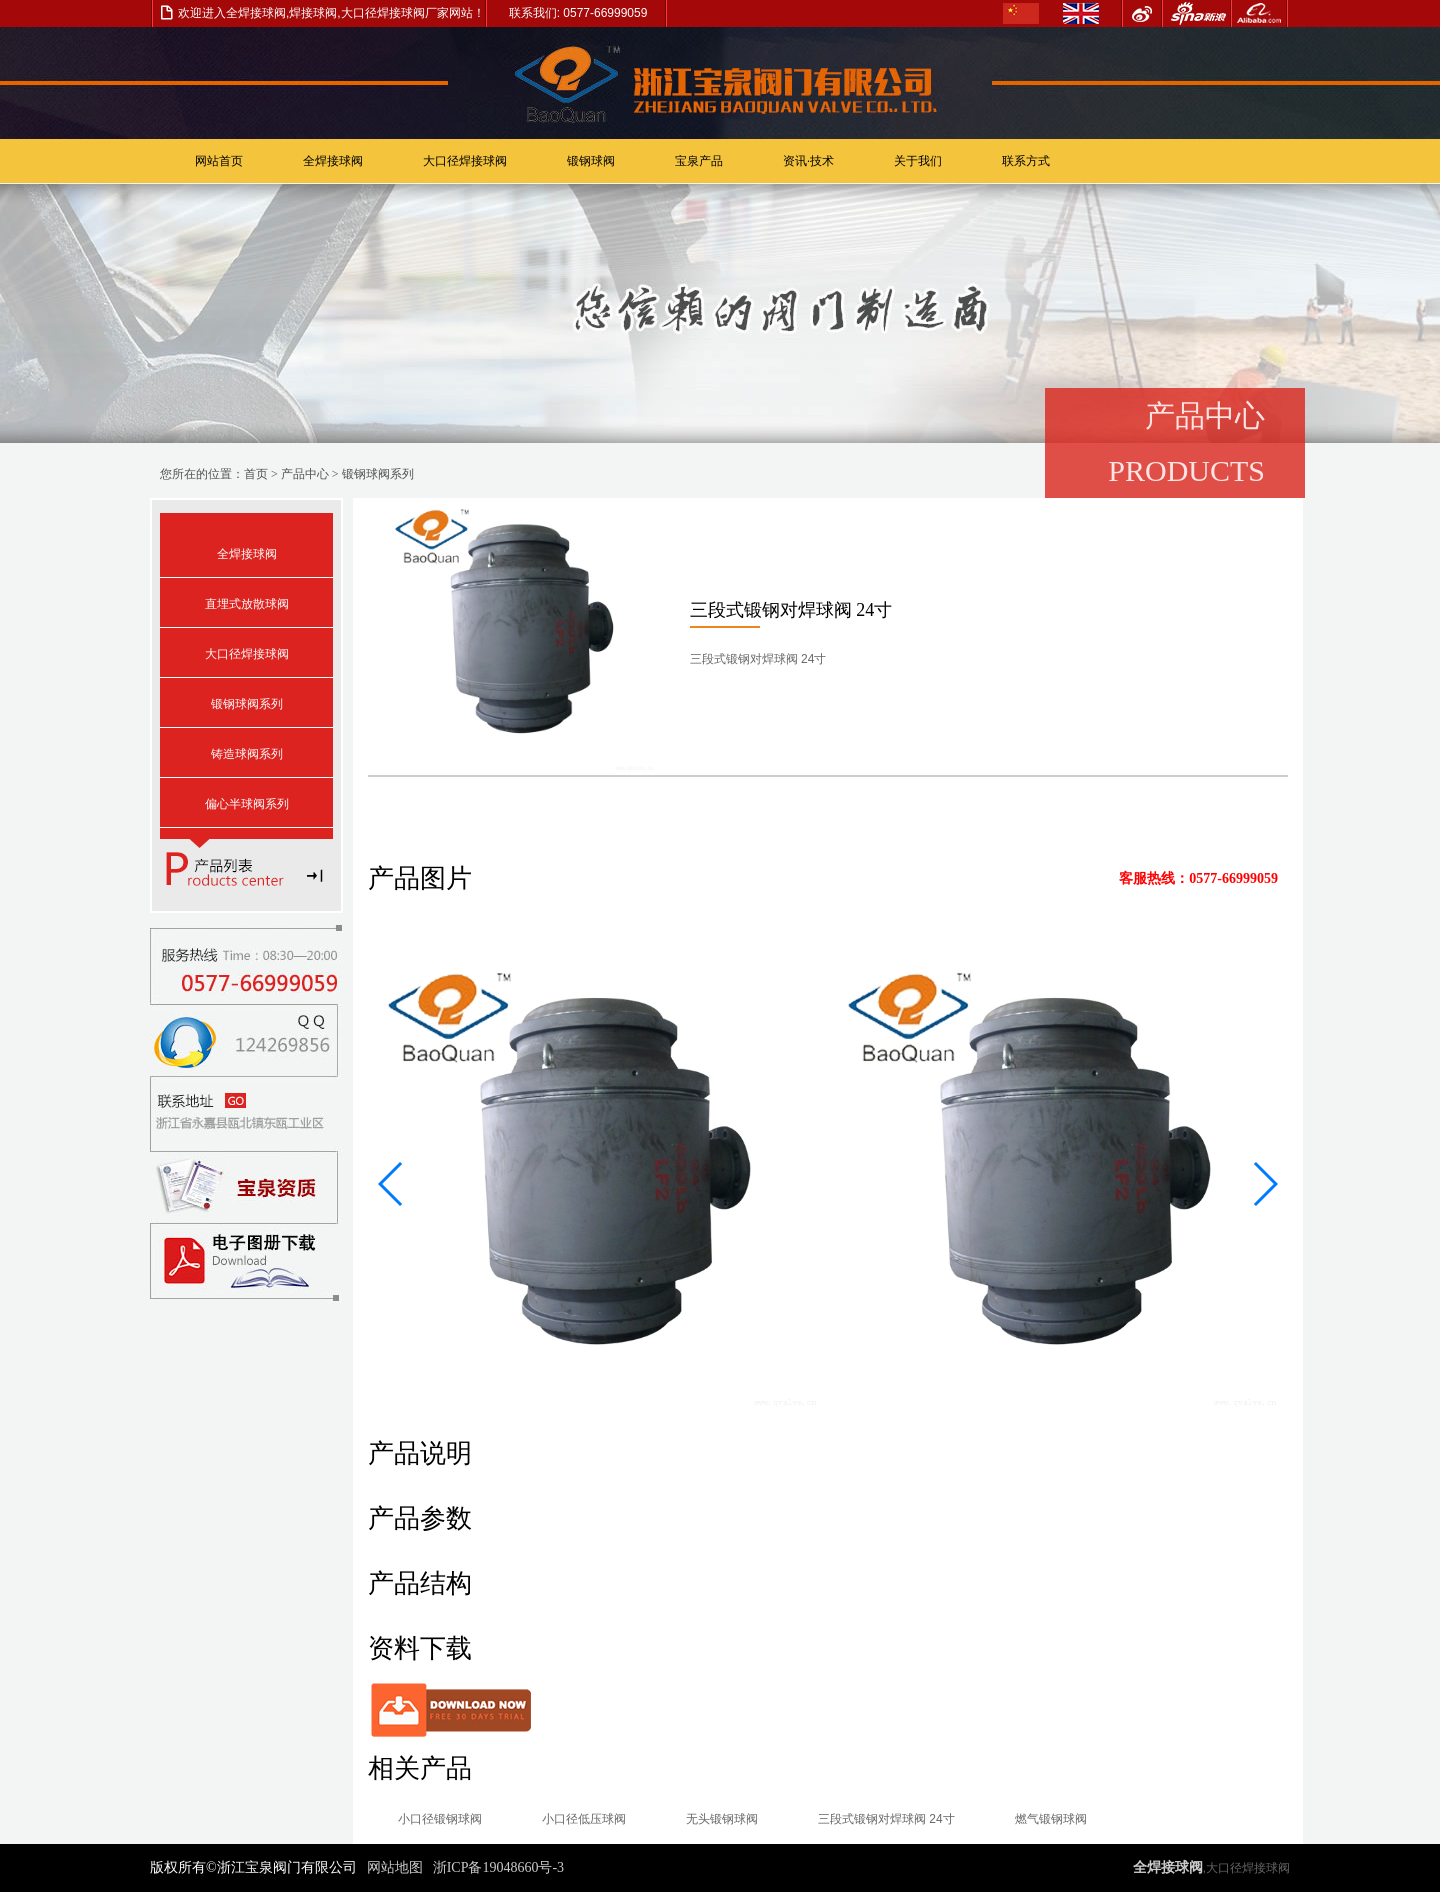  What do you see at coordinates (918, 161) in the screenshot?
I see `关于我们` at bounding box center [918, 161].